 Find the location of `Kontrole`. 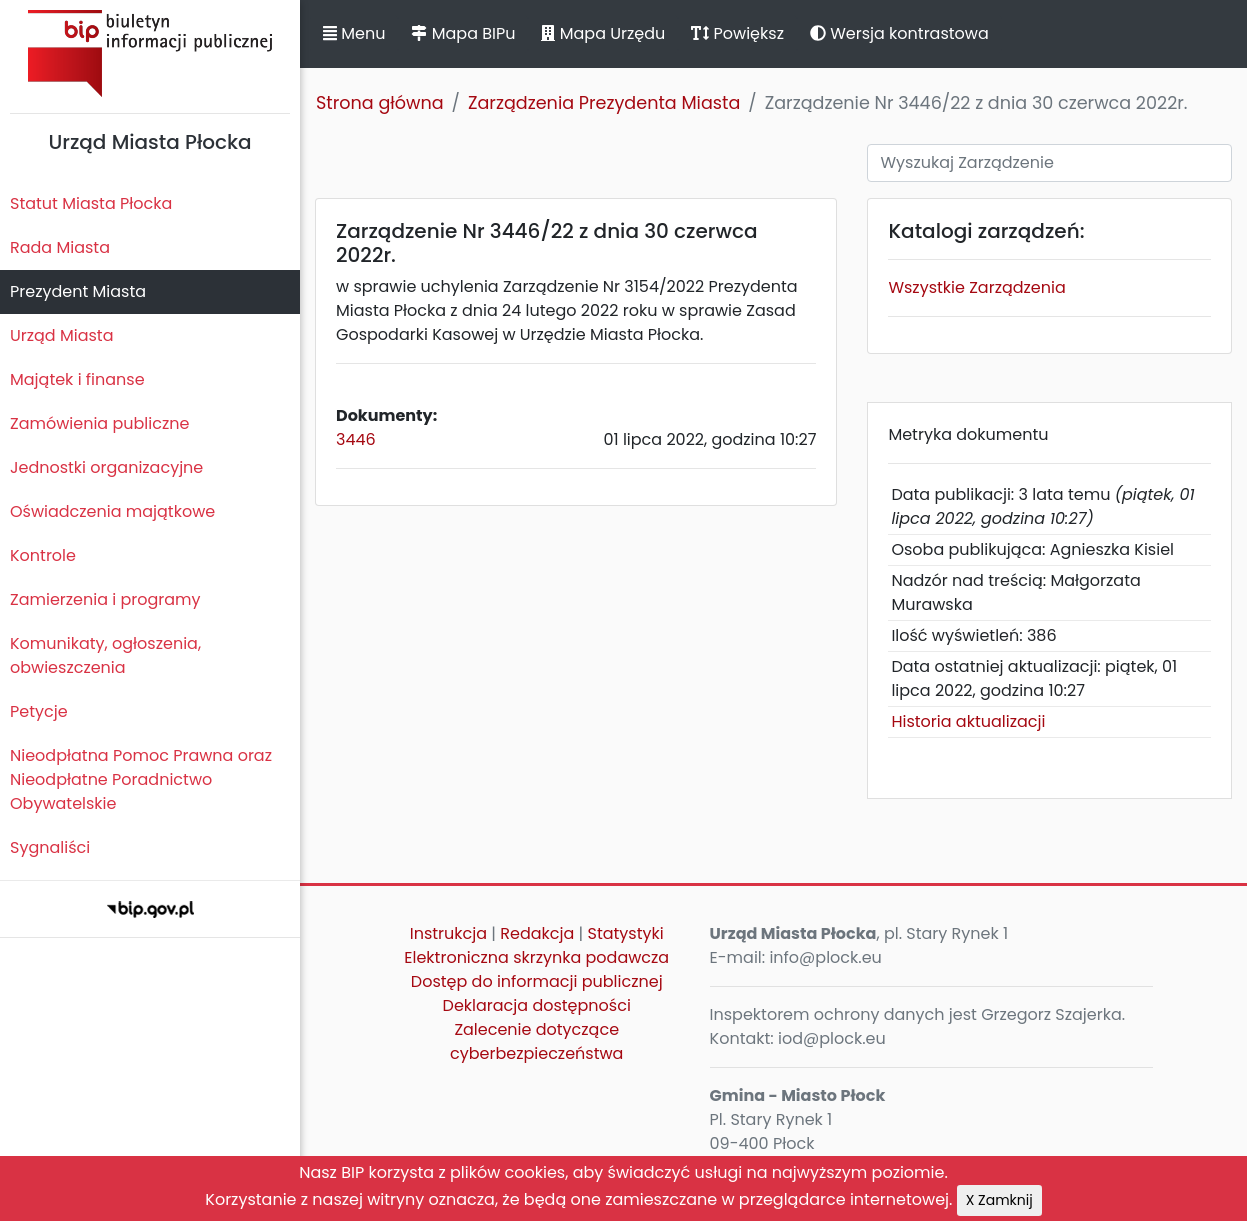

Kontrole is located at coordinates (43, 555).